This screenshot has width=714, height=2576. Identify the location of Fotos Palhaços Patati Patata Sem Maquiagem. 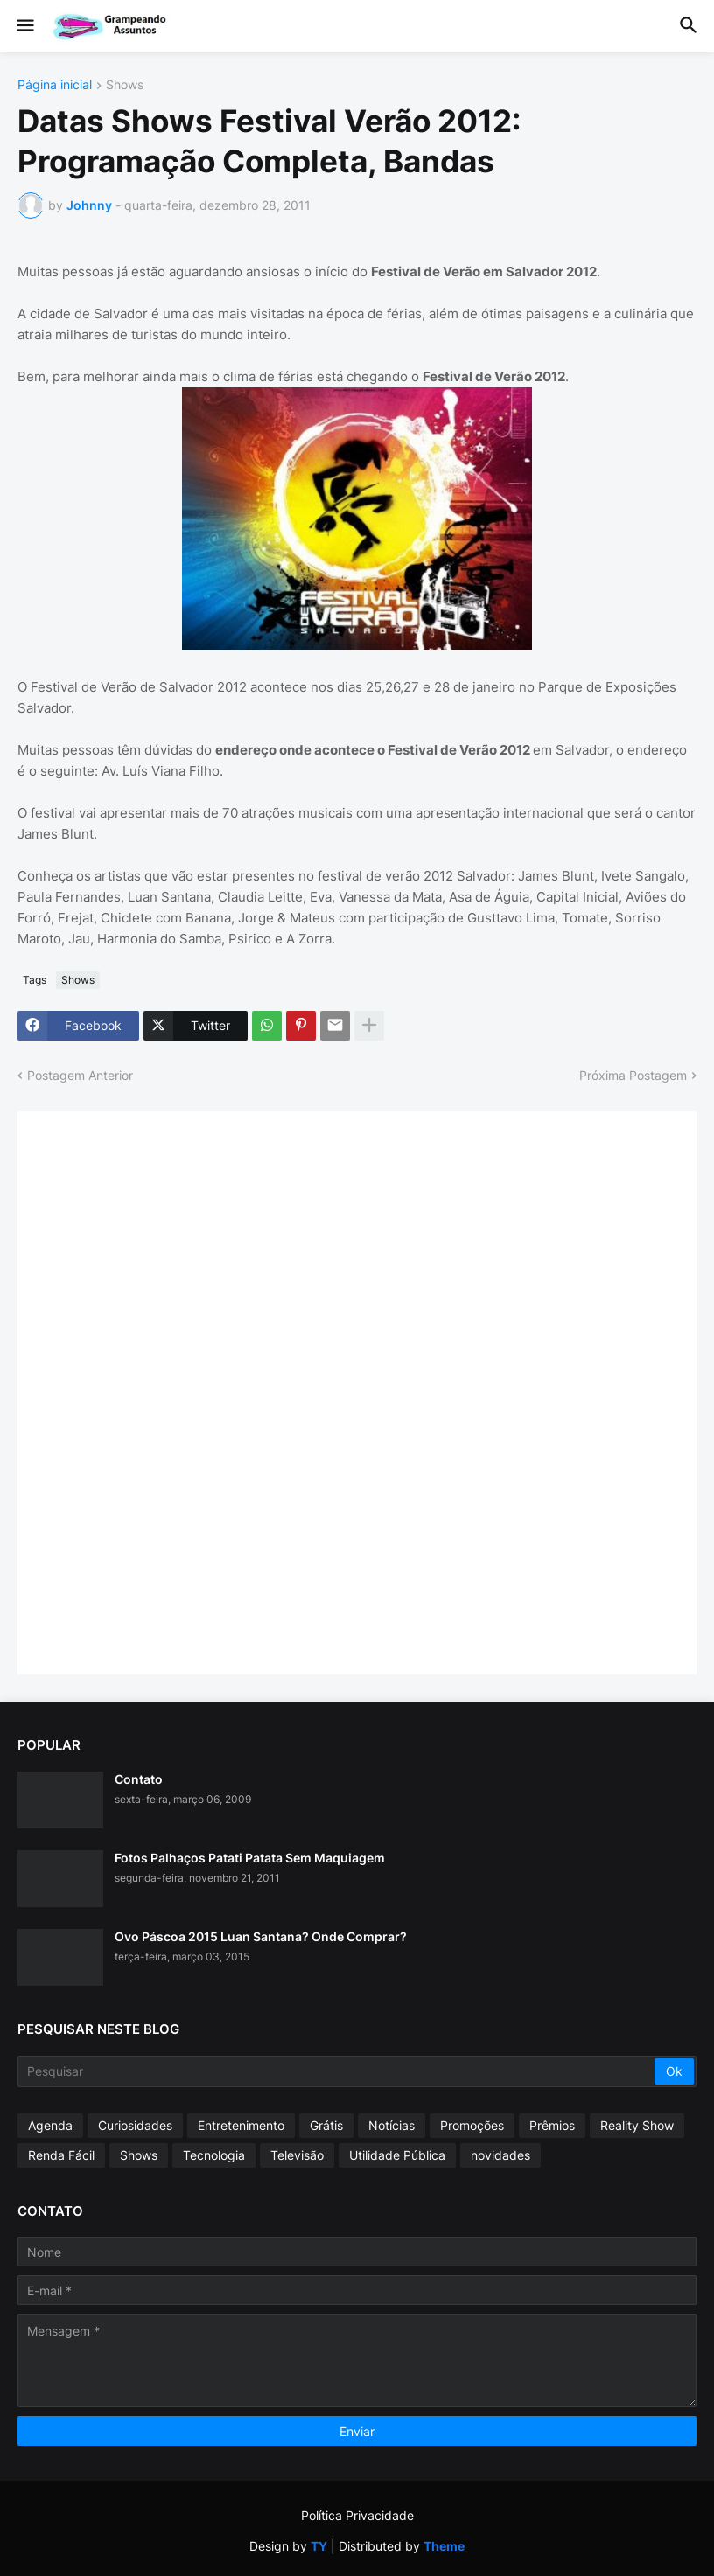
(250, 1857).